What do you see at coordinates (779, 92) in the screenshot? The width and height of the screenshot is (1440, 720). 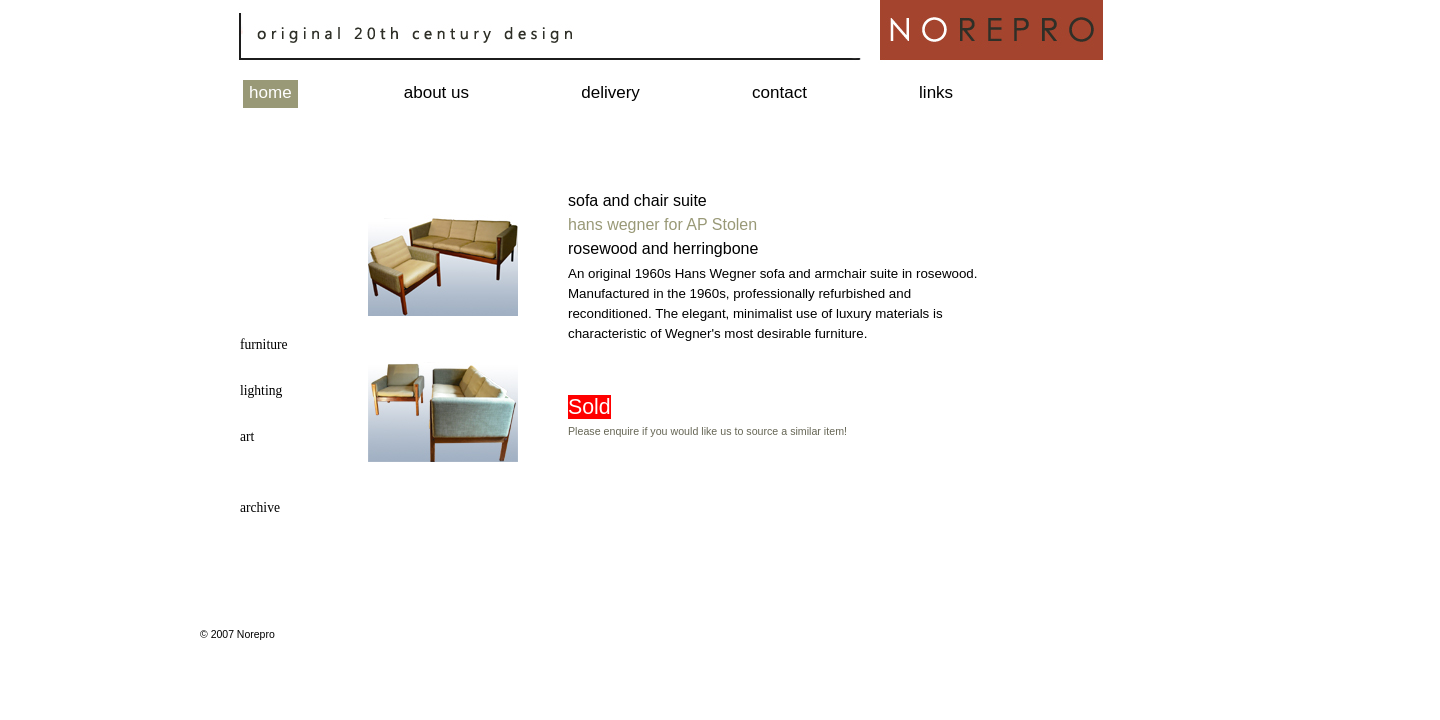 I see `contact` at bounding box center [779, 92].